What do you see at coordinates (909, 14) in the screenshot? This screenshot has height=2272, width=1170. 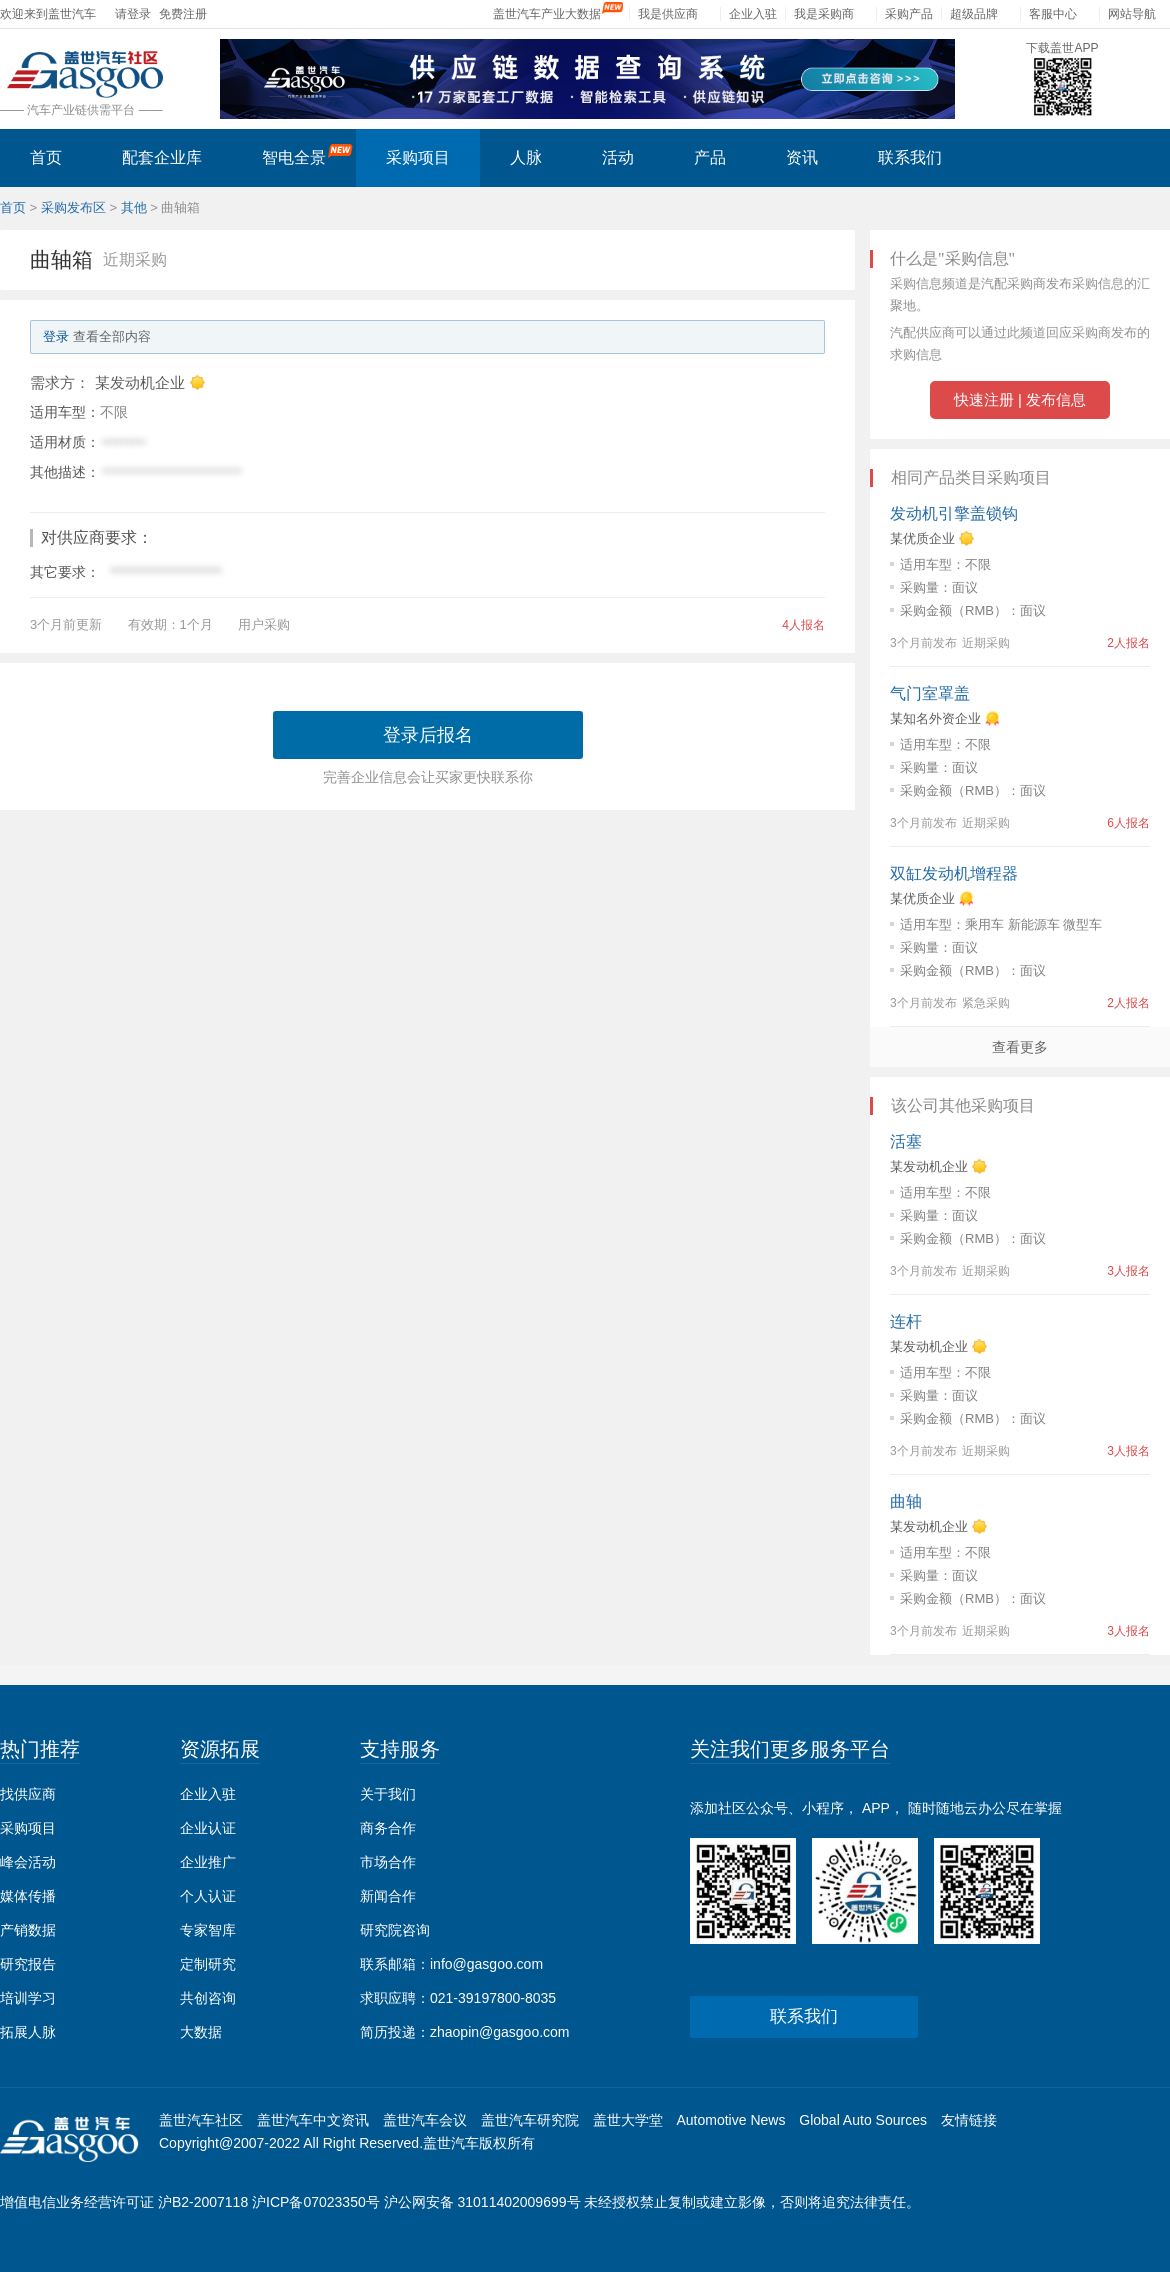 I see `采购产品` at bounding box center [909, 14].